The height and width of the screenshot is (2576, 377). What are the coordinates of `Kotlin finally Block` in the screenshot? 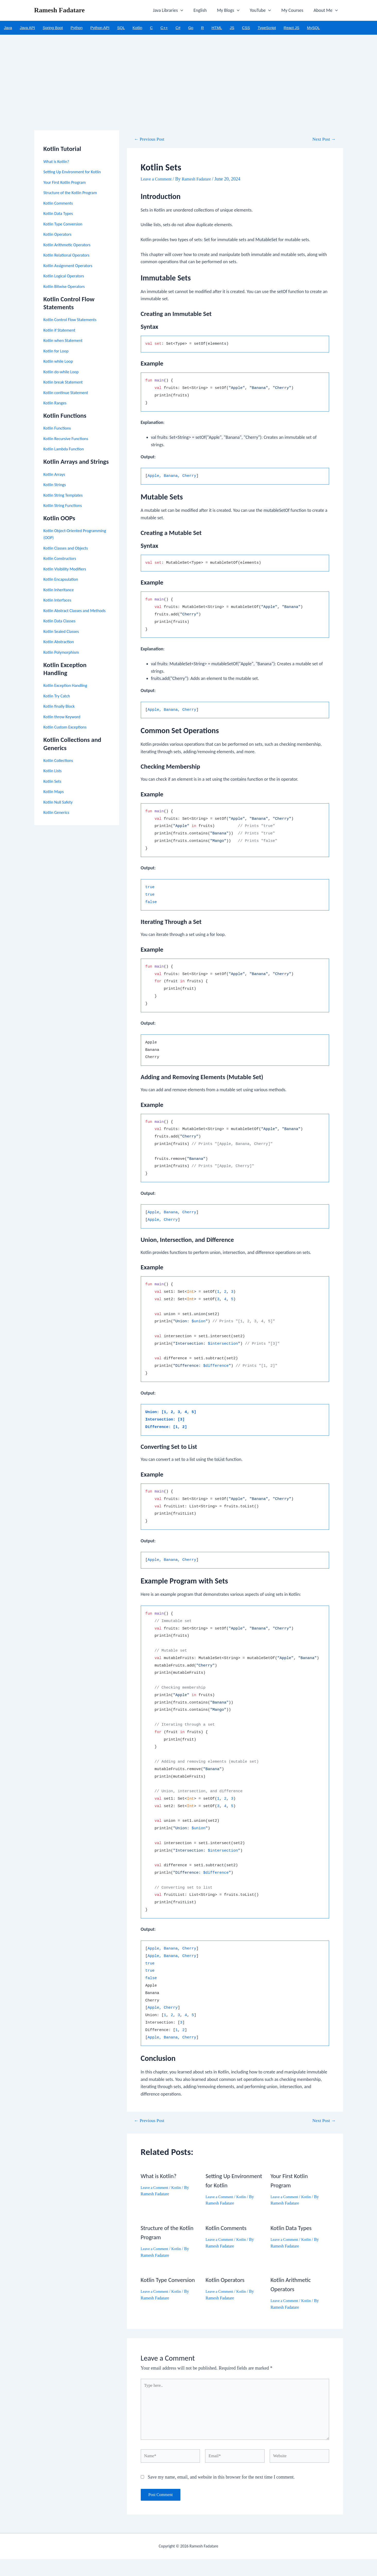 It's located at (60, 714).